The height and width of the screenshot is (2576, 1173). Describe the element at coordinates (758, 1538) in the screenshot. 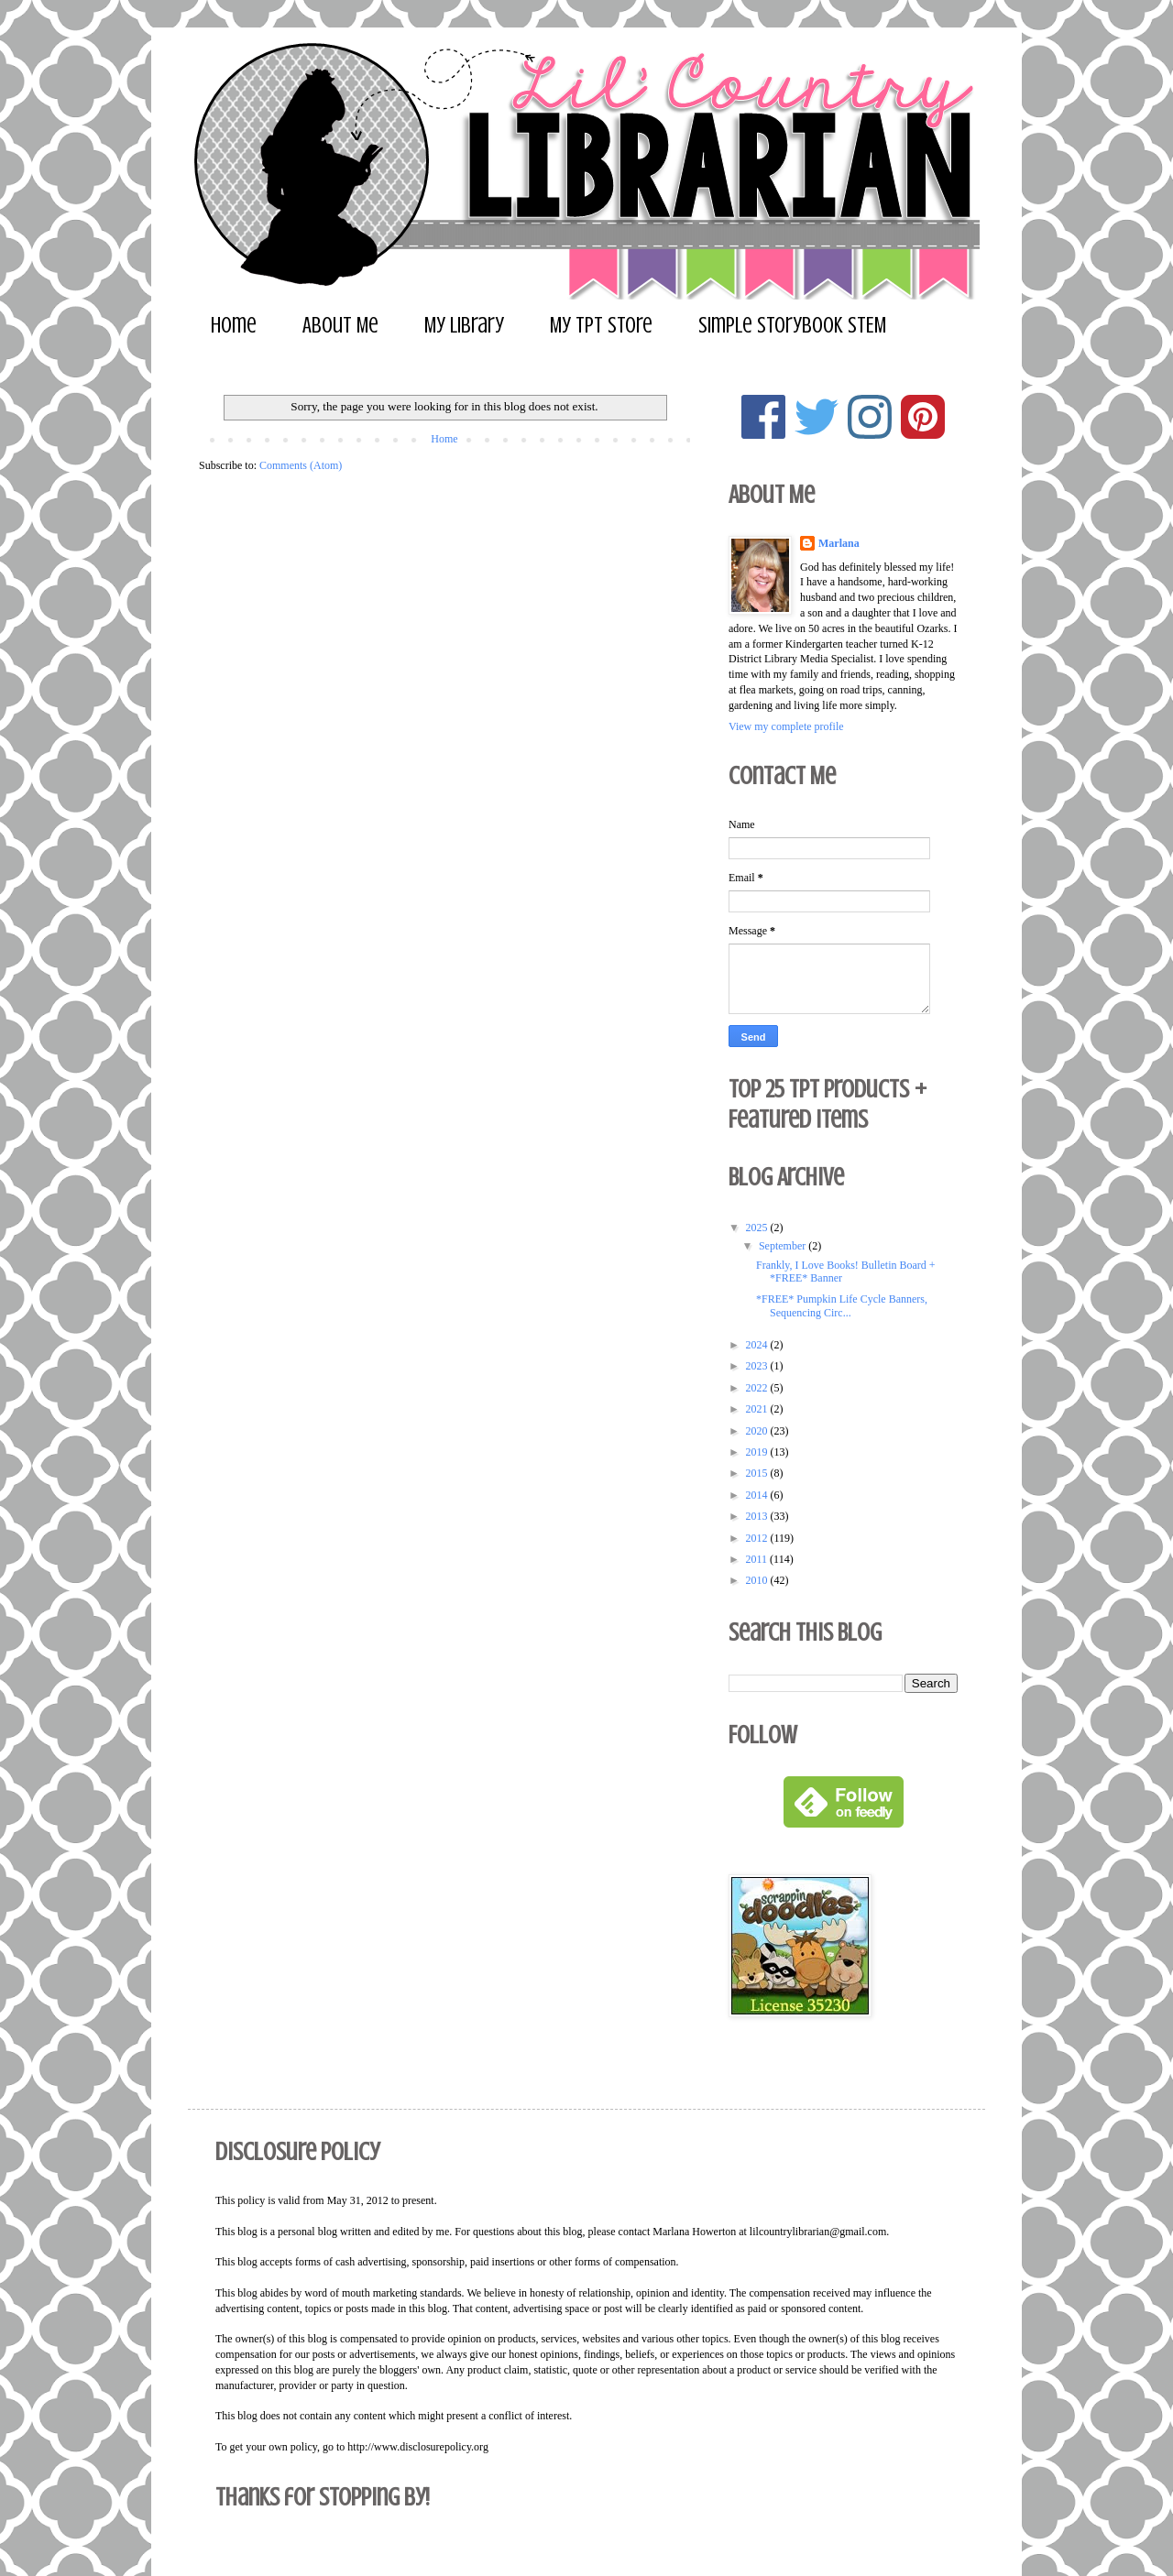

I see `2012` at that location.